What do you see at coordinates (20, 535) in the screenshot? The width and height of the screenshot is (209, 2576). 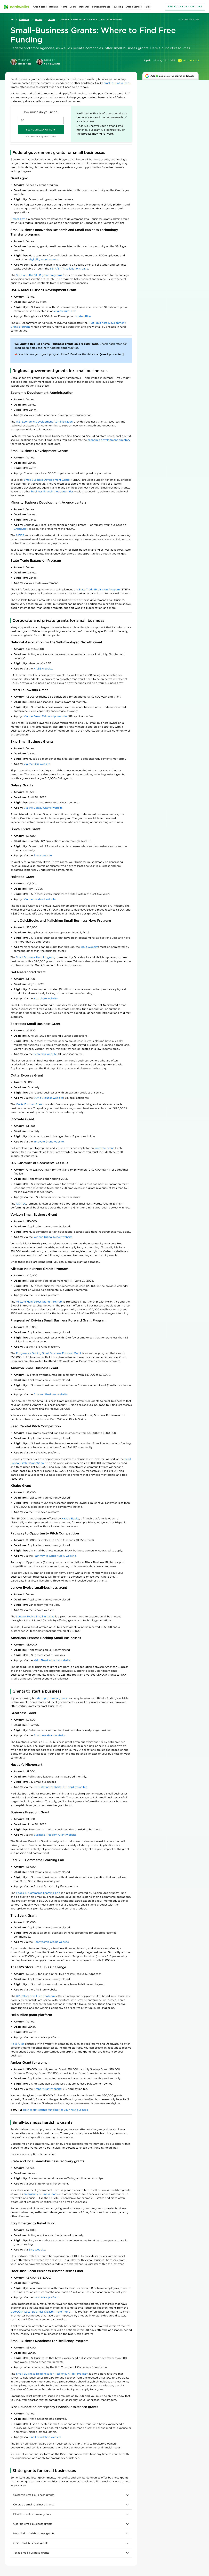 I see `MBDA` at bounding box center [20, 535].